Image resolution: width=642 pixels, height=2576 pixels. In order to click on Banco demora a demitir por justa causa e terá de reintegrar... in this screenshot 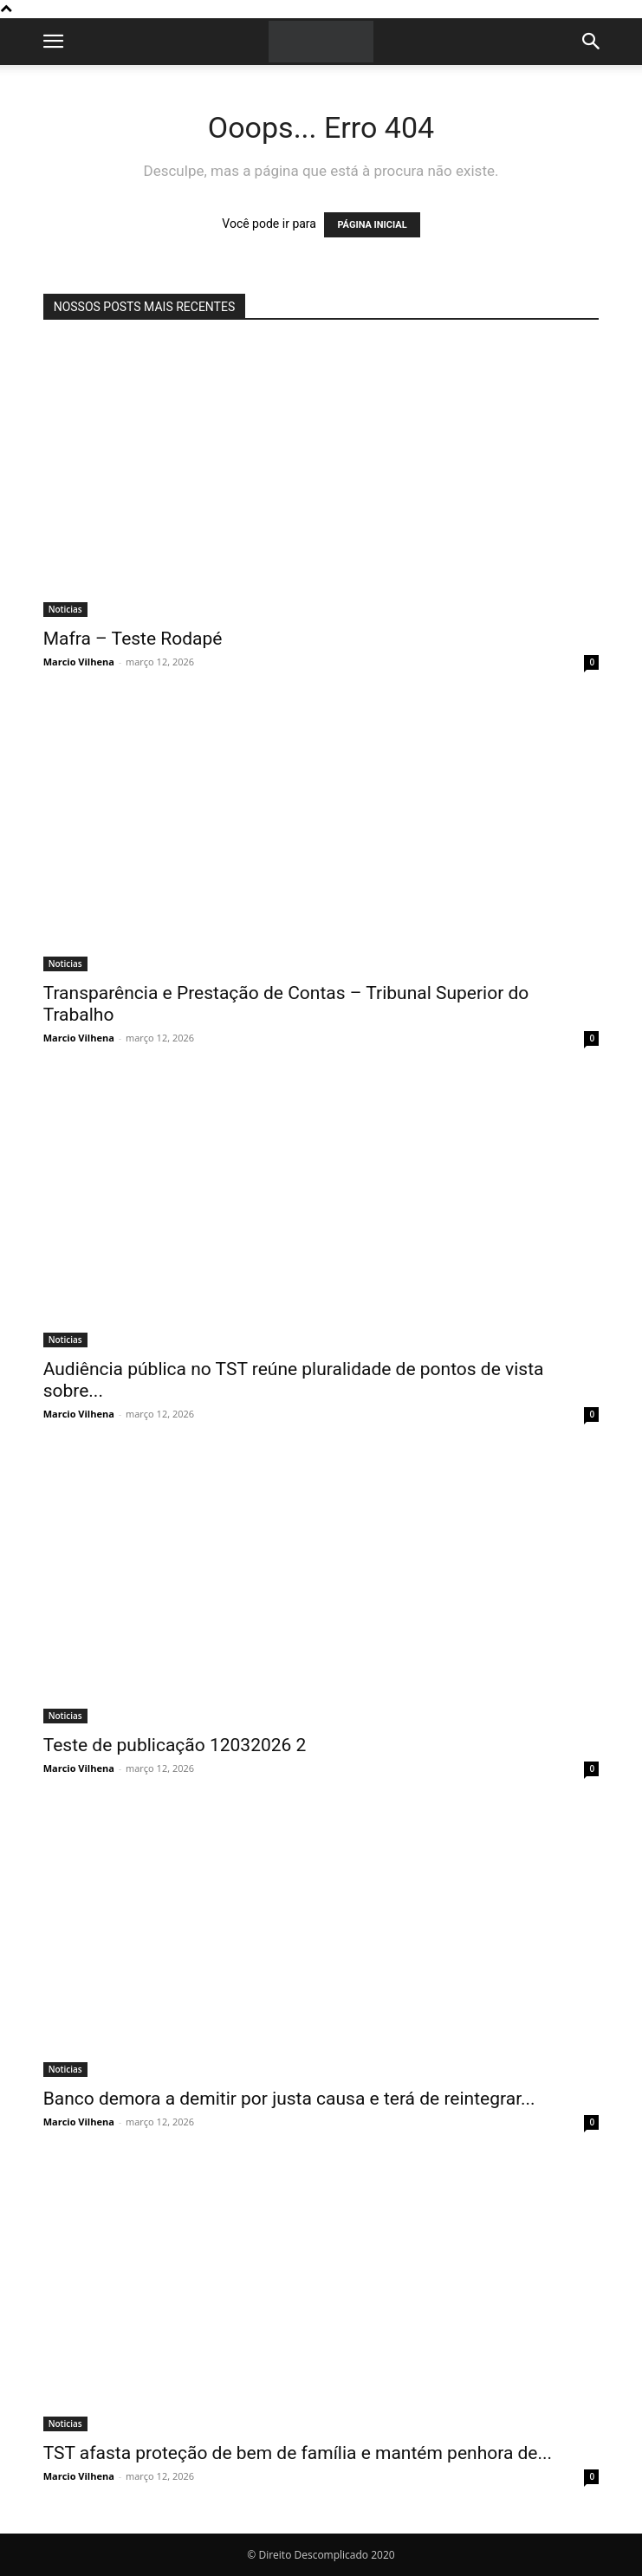, I will do `click(289, 2098)`.